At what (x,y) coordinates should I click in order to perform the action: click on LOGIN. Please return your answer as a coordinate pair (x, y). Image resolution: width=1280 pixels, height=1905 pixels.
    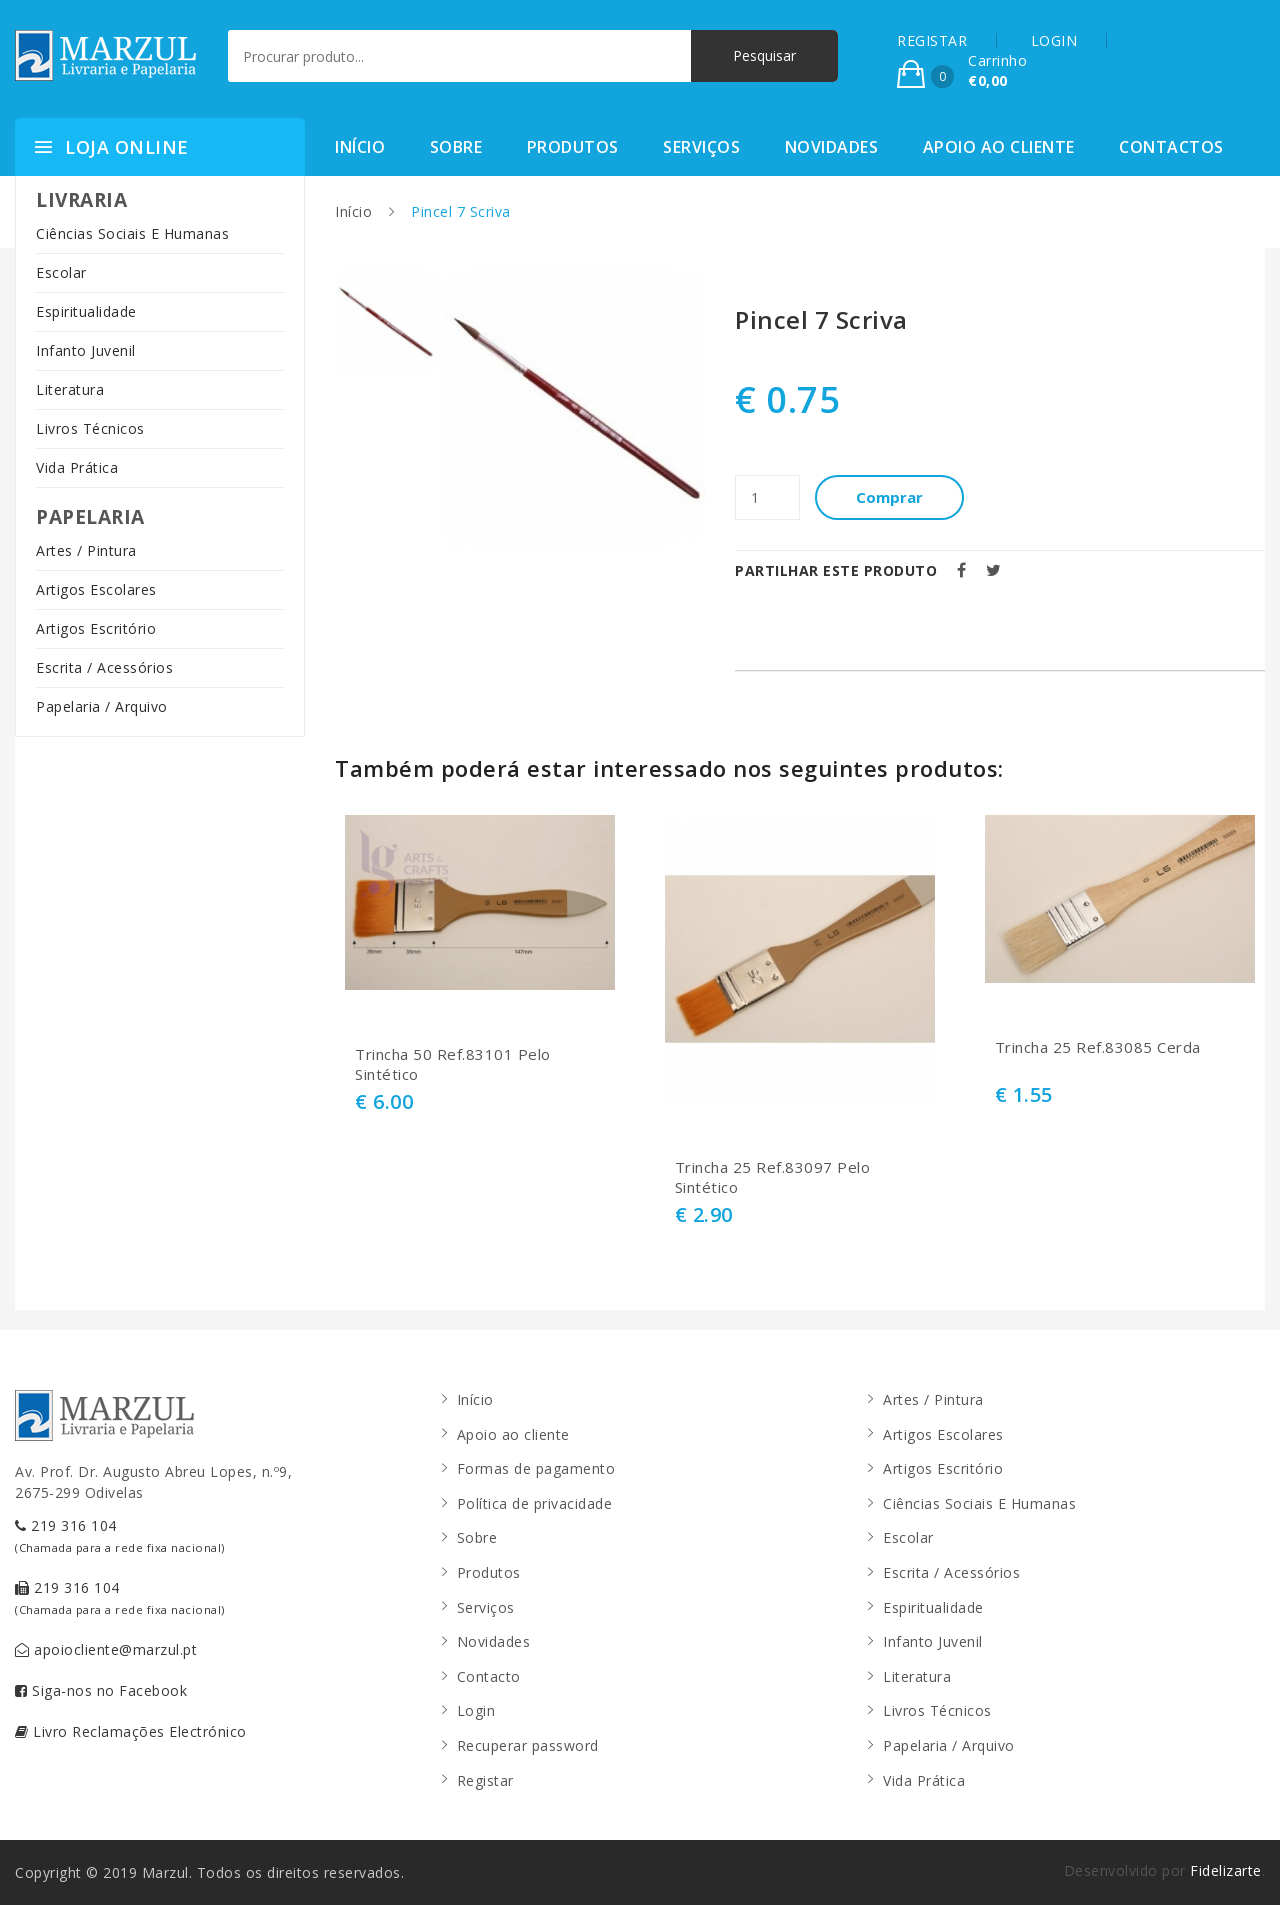
    Looking at the image, I should click on (1054, 40).